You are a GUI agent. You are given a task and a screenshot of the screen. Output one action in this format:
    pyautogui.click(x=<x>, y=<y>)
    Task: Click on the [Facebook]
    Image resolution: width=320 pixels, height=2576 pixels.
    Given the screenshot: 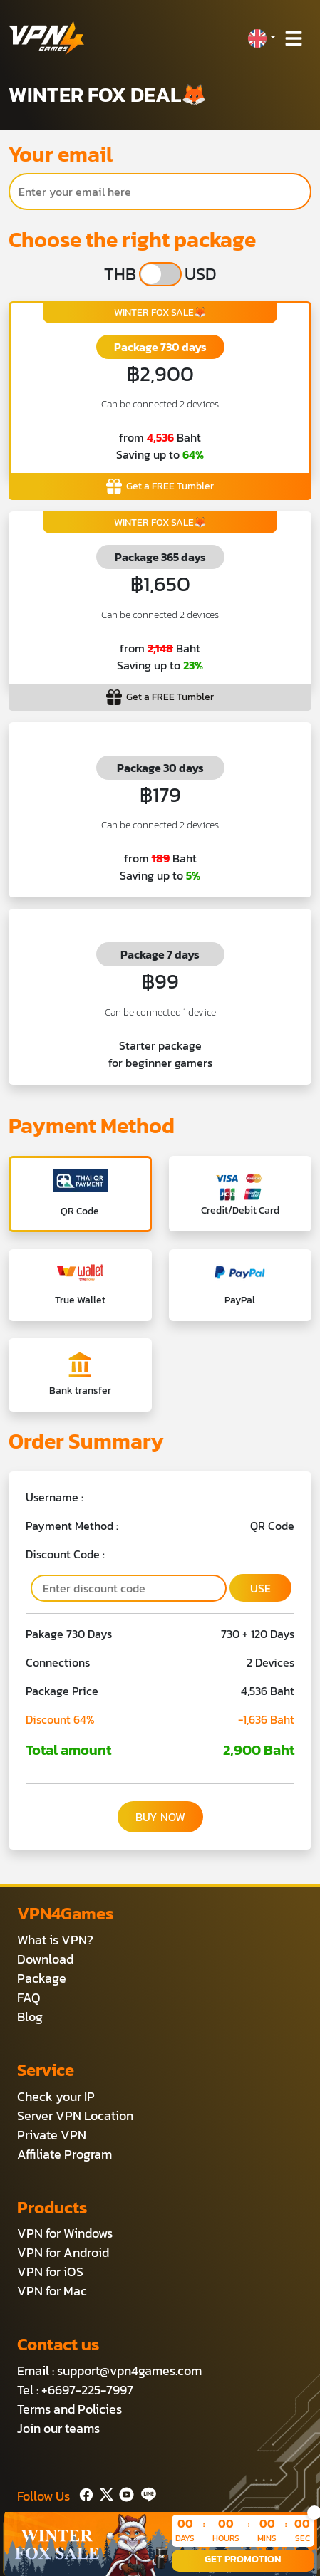 What is the action you would take?
    pyautogui.click(x=85, y=2493)
    